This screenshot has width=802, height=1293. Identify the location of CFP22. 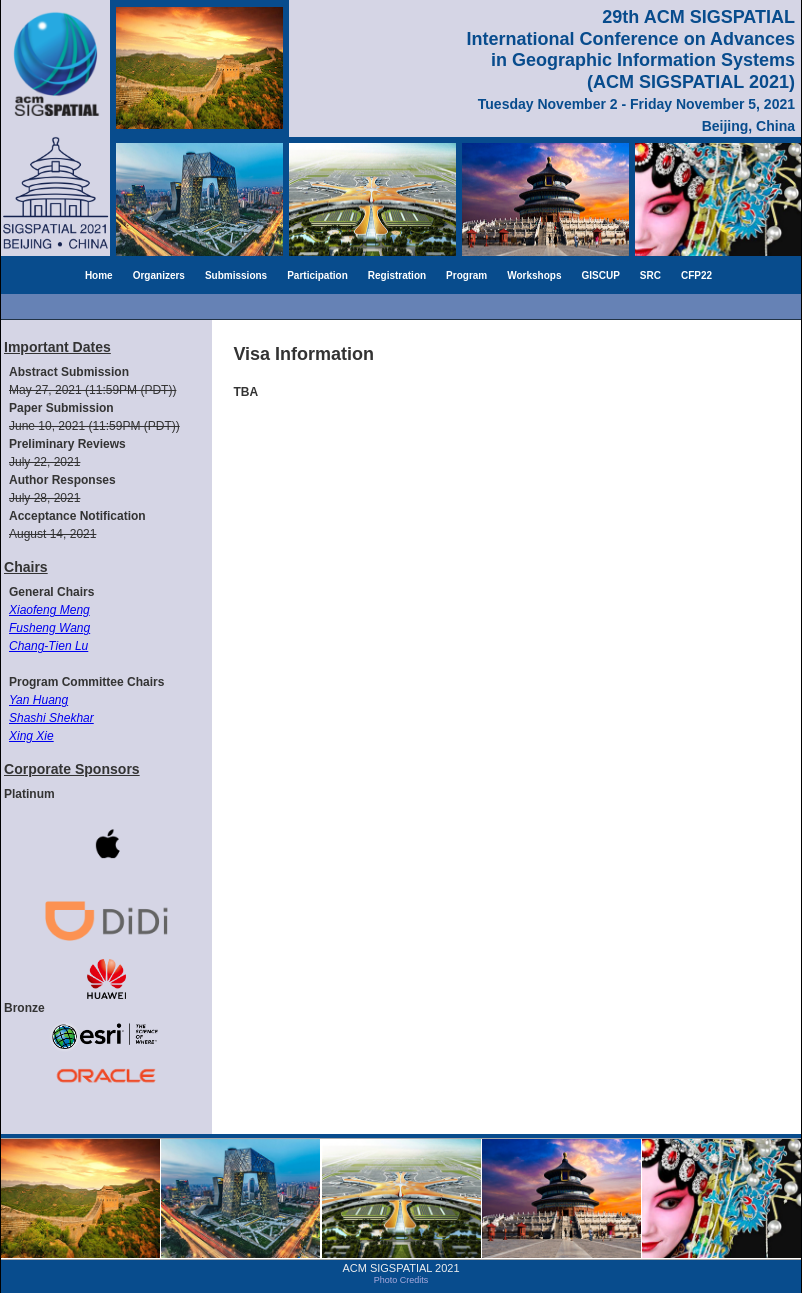
(696, 275).